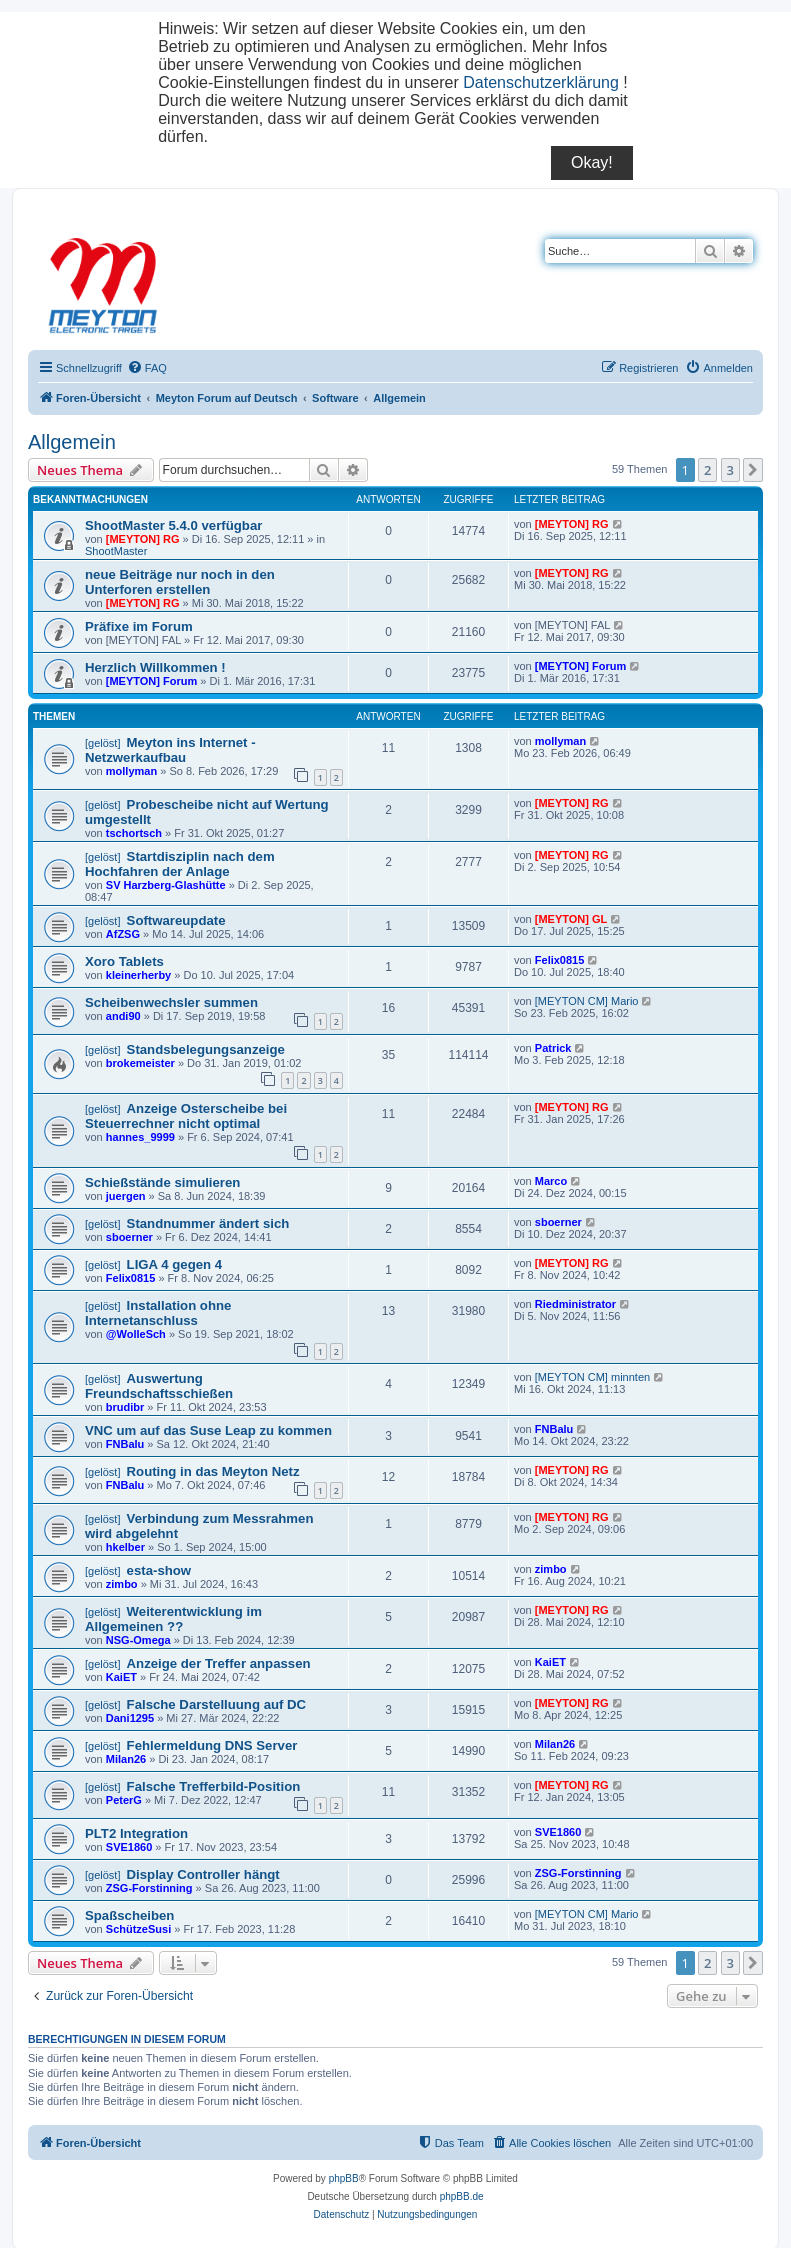 This screenshot has width=791, height=2248. Describe the element at coordinates (125, 1547) in the screenshot. I see `hkelber` at that location.